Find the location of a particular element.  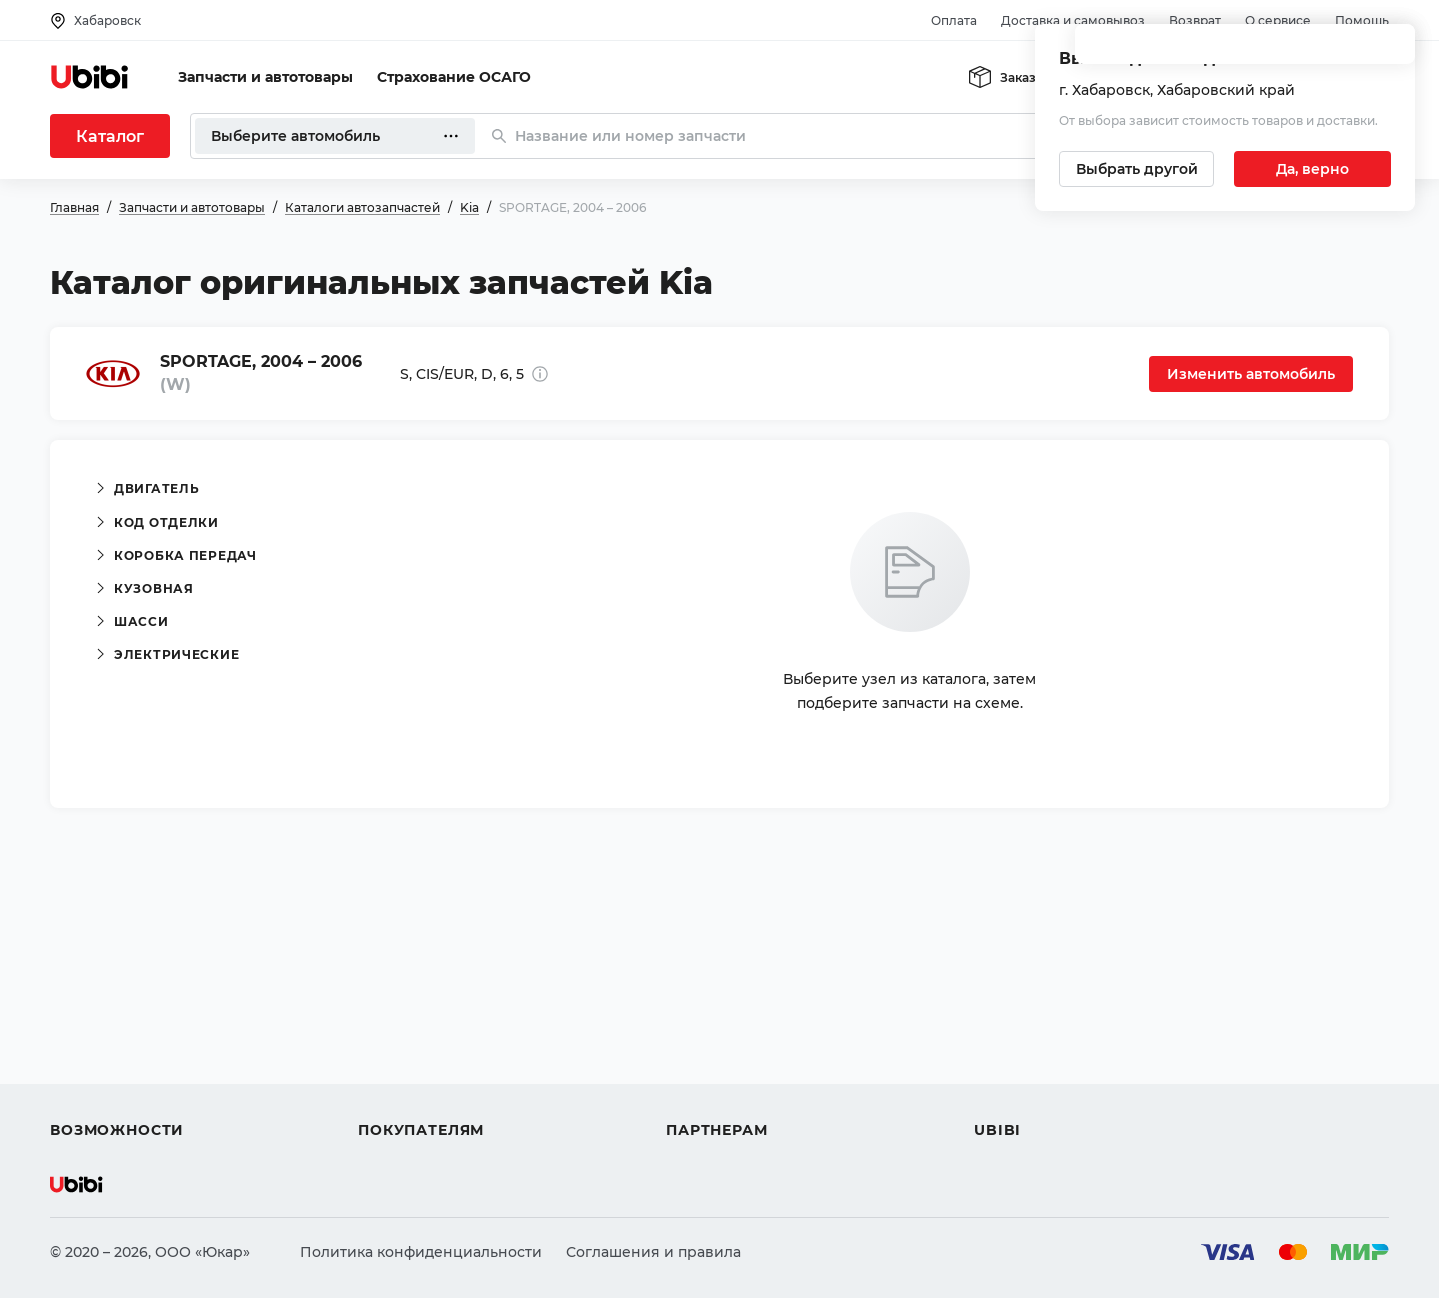

Новости is located at coordinates (1005, 1058).